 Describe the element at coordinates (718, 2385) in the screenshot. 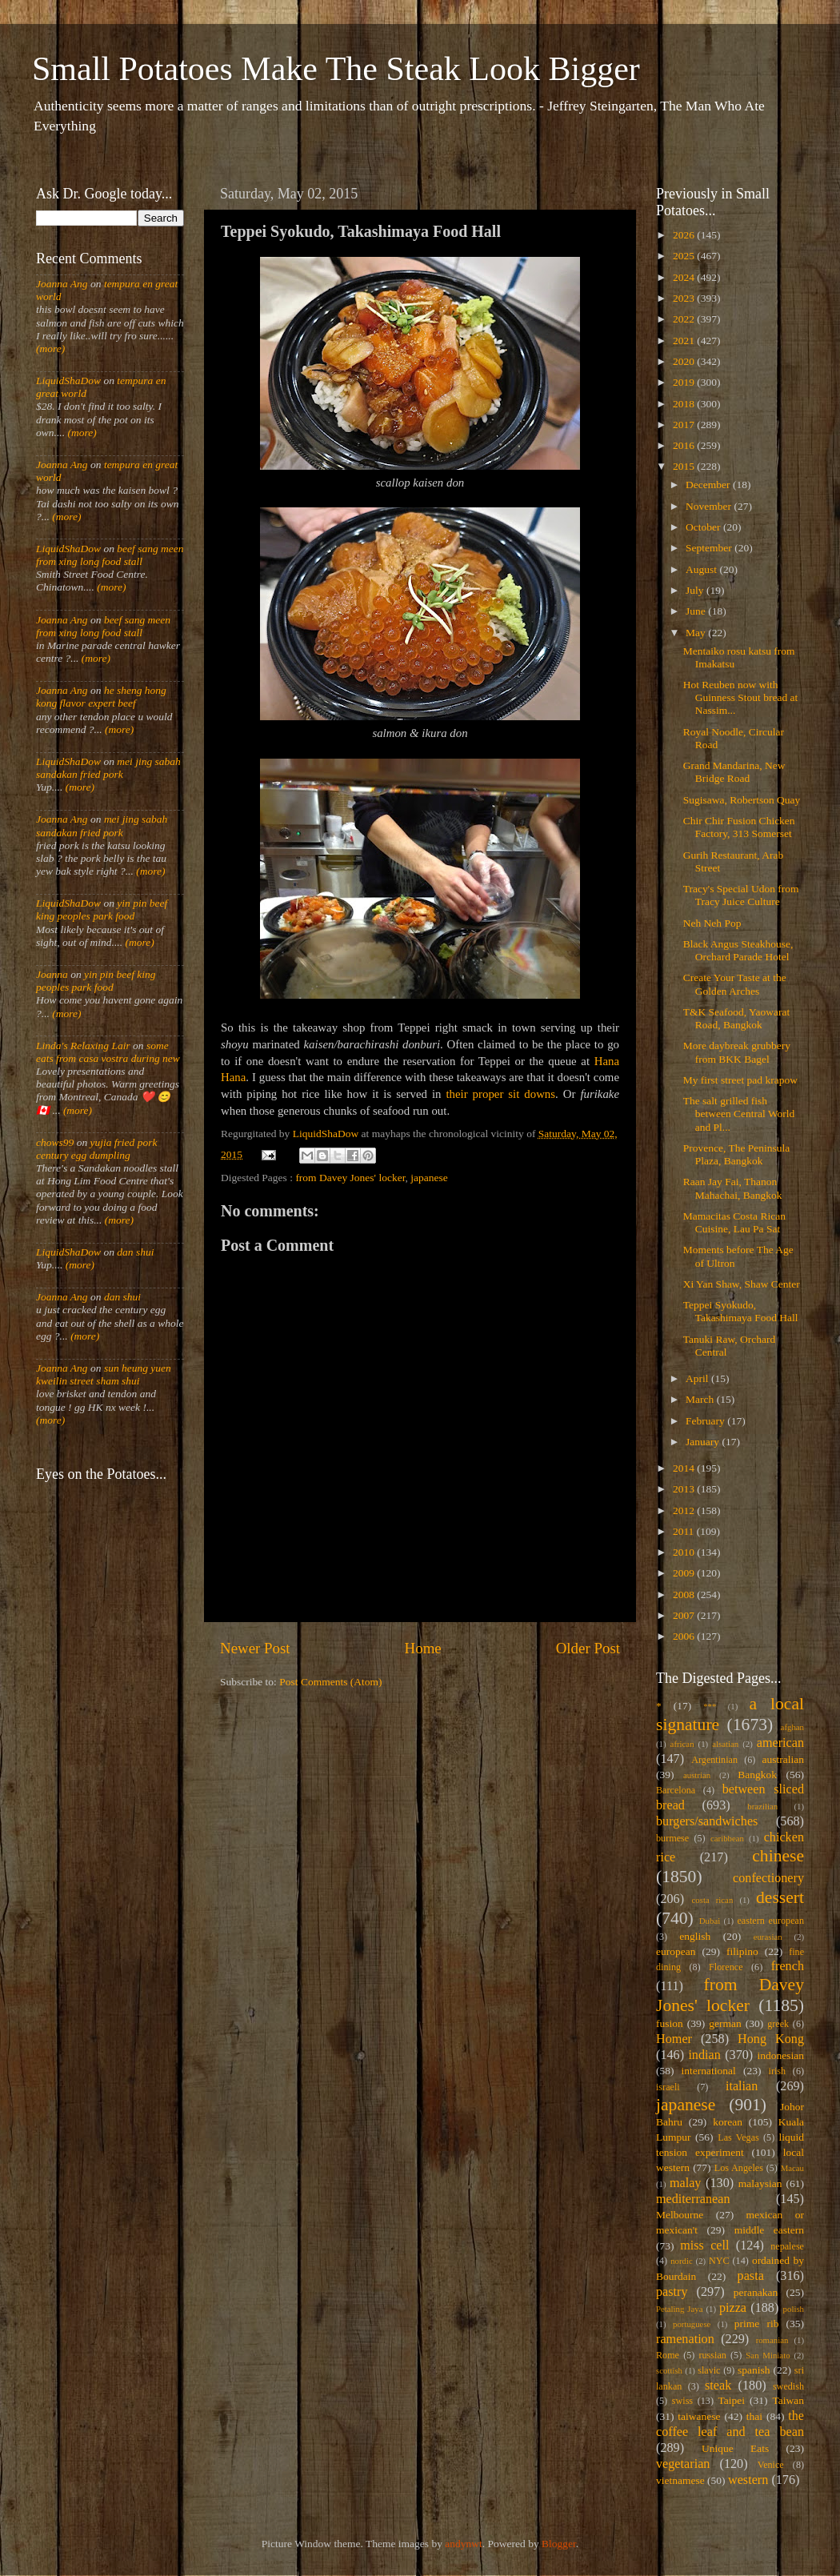

I see `steak` at that location.